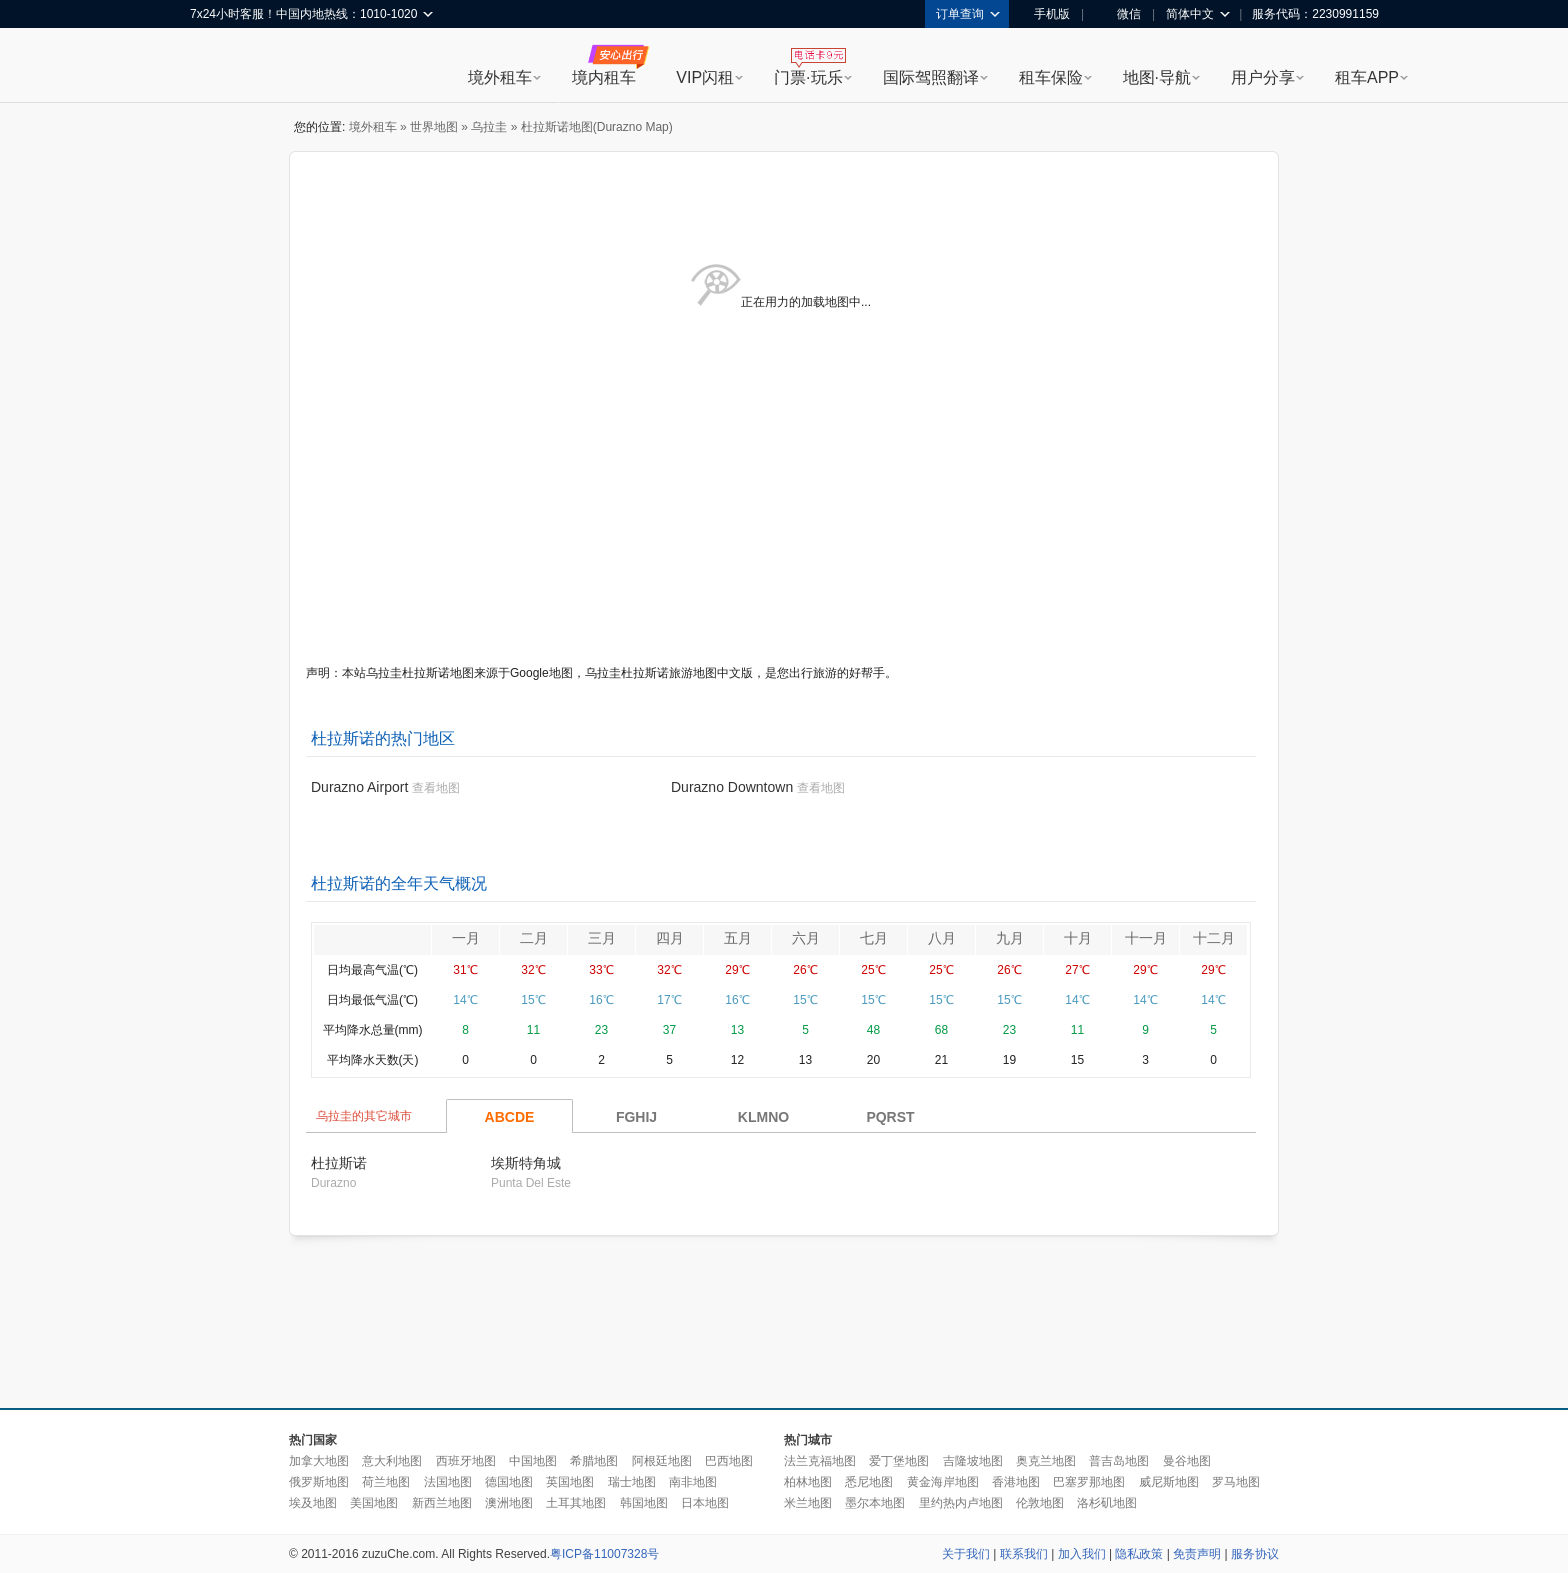  Describe the element at coordinates (594, 1461) in the screenshot. I see `希腊地图` at that location.